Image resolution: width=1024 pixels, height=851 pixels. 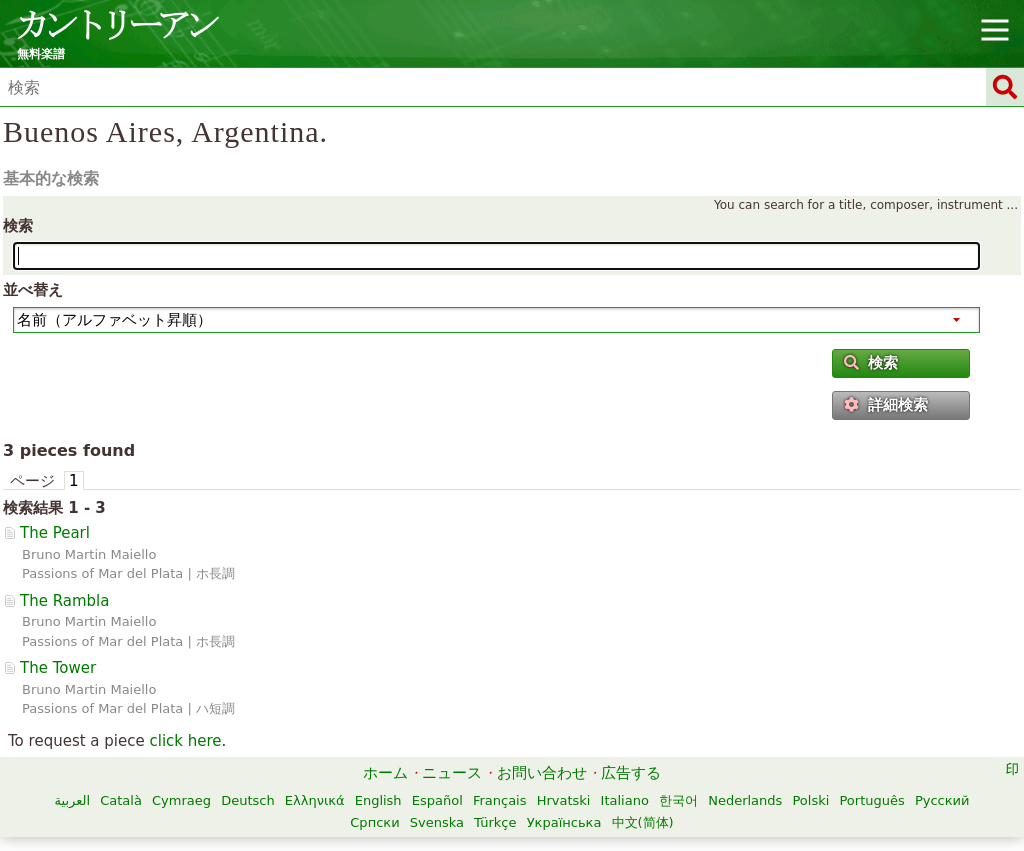 What do you see at coordinates (452, 773) in the screenshot?
I see `ニュース` at bounding box center [452, 773].